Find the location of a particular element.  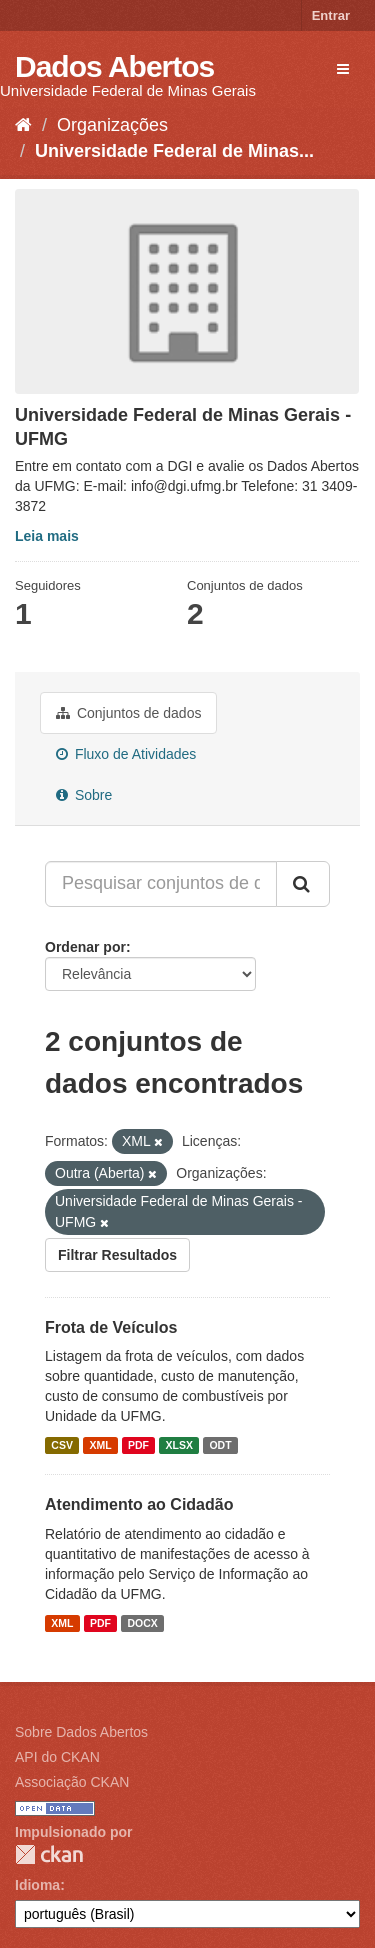

XML is located at coordinates (100, 1445).